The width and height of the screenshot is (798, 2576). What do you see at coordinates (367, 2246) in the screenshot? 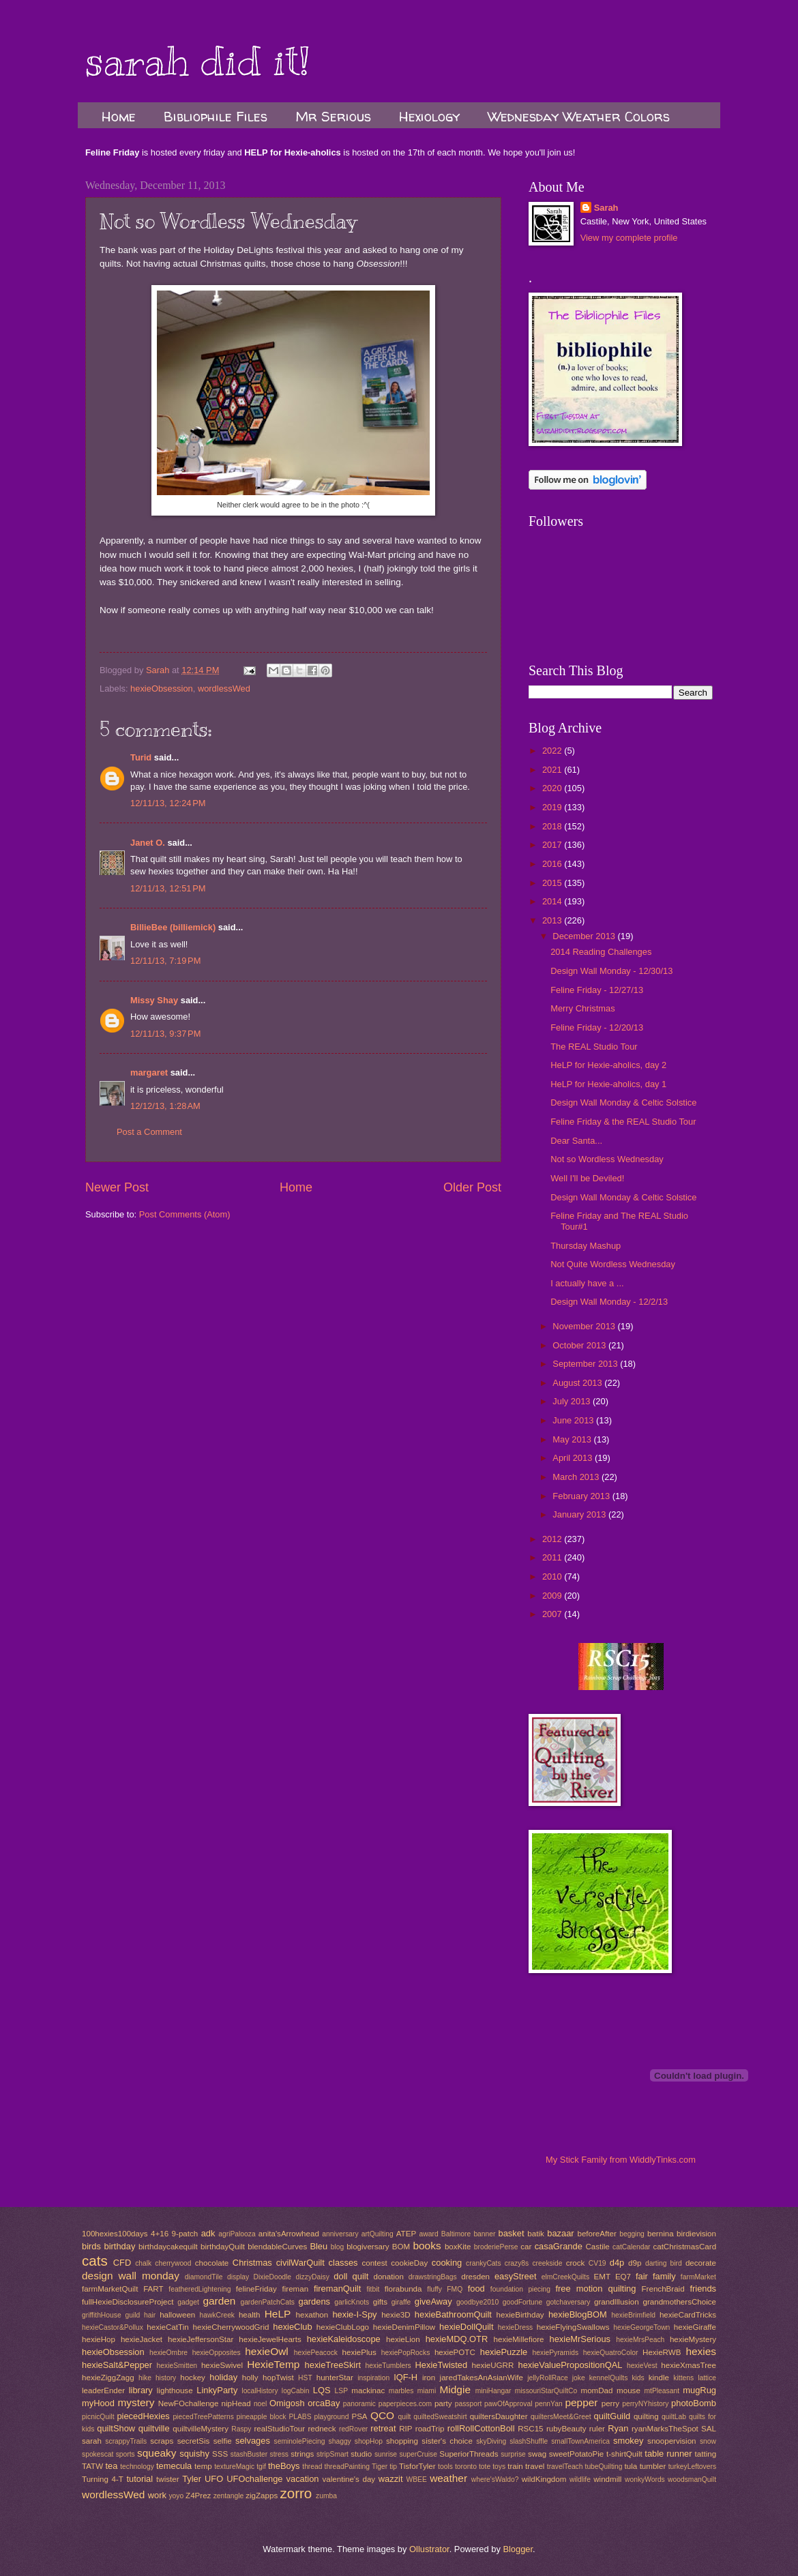
I see `blogiversary` at bounding box center [367, 2246].